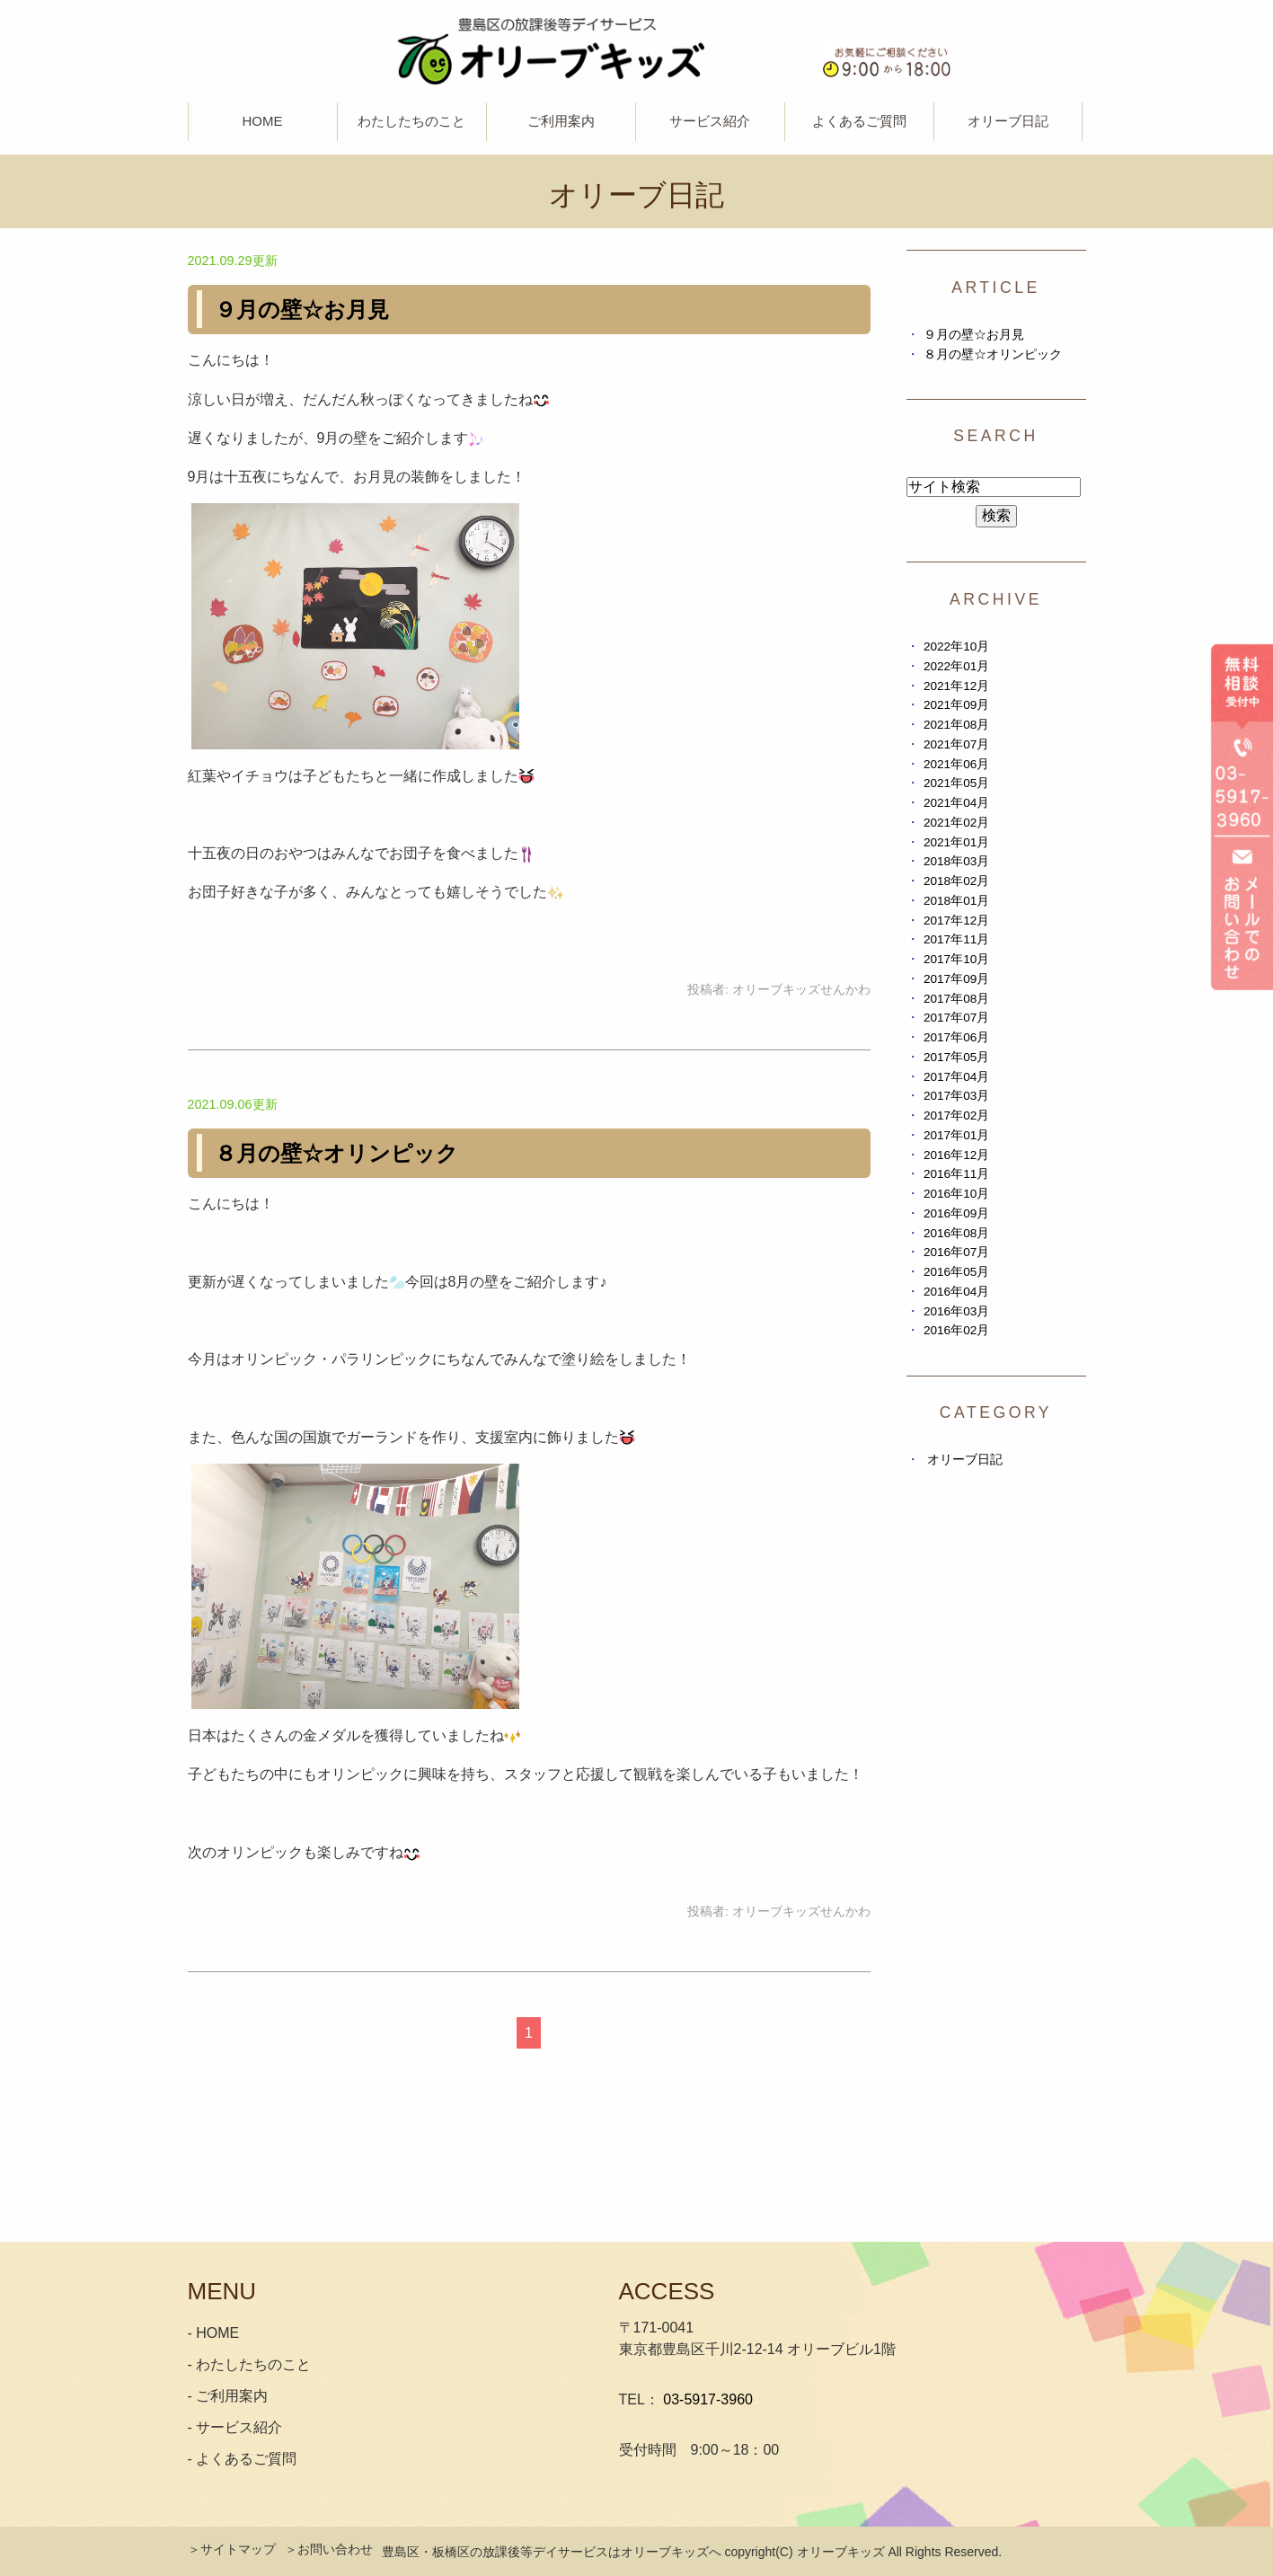 This screenshot has width=1273, height=2576. What do you see at coordinates (956, 1174) in the screenshot?
I see `2016年11月` at bounding box center [956, 1174].